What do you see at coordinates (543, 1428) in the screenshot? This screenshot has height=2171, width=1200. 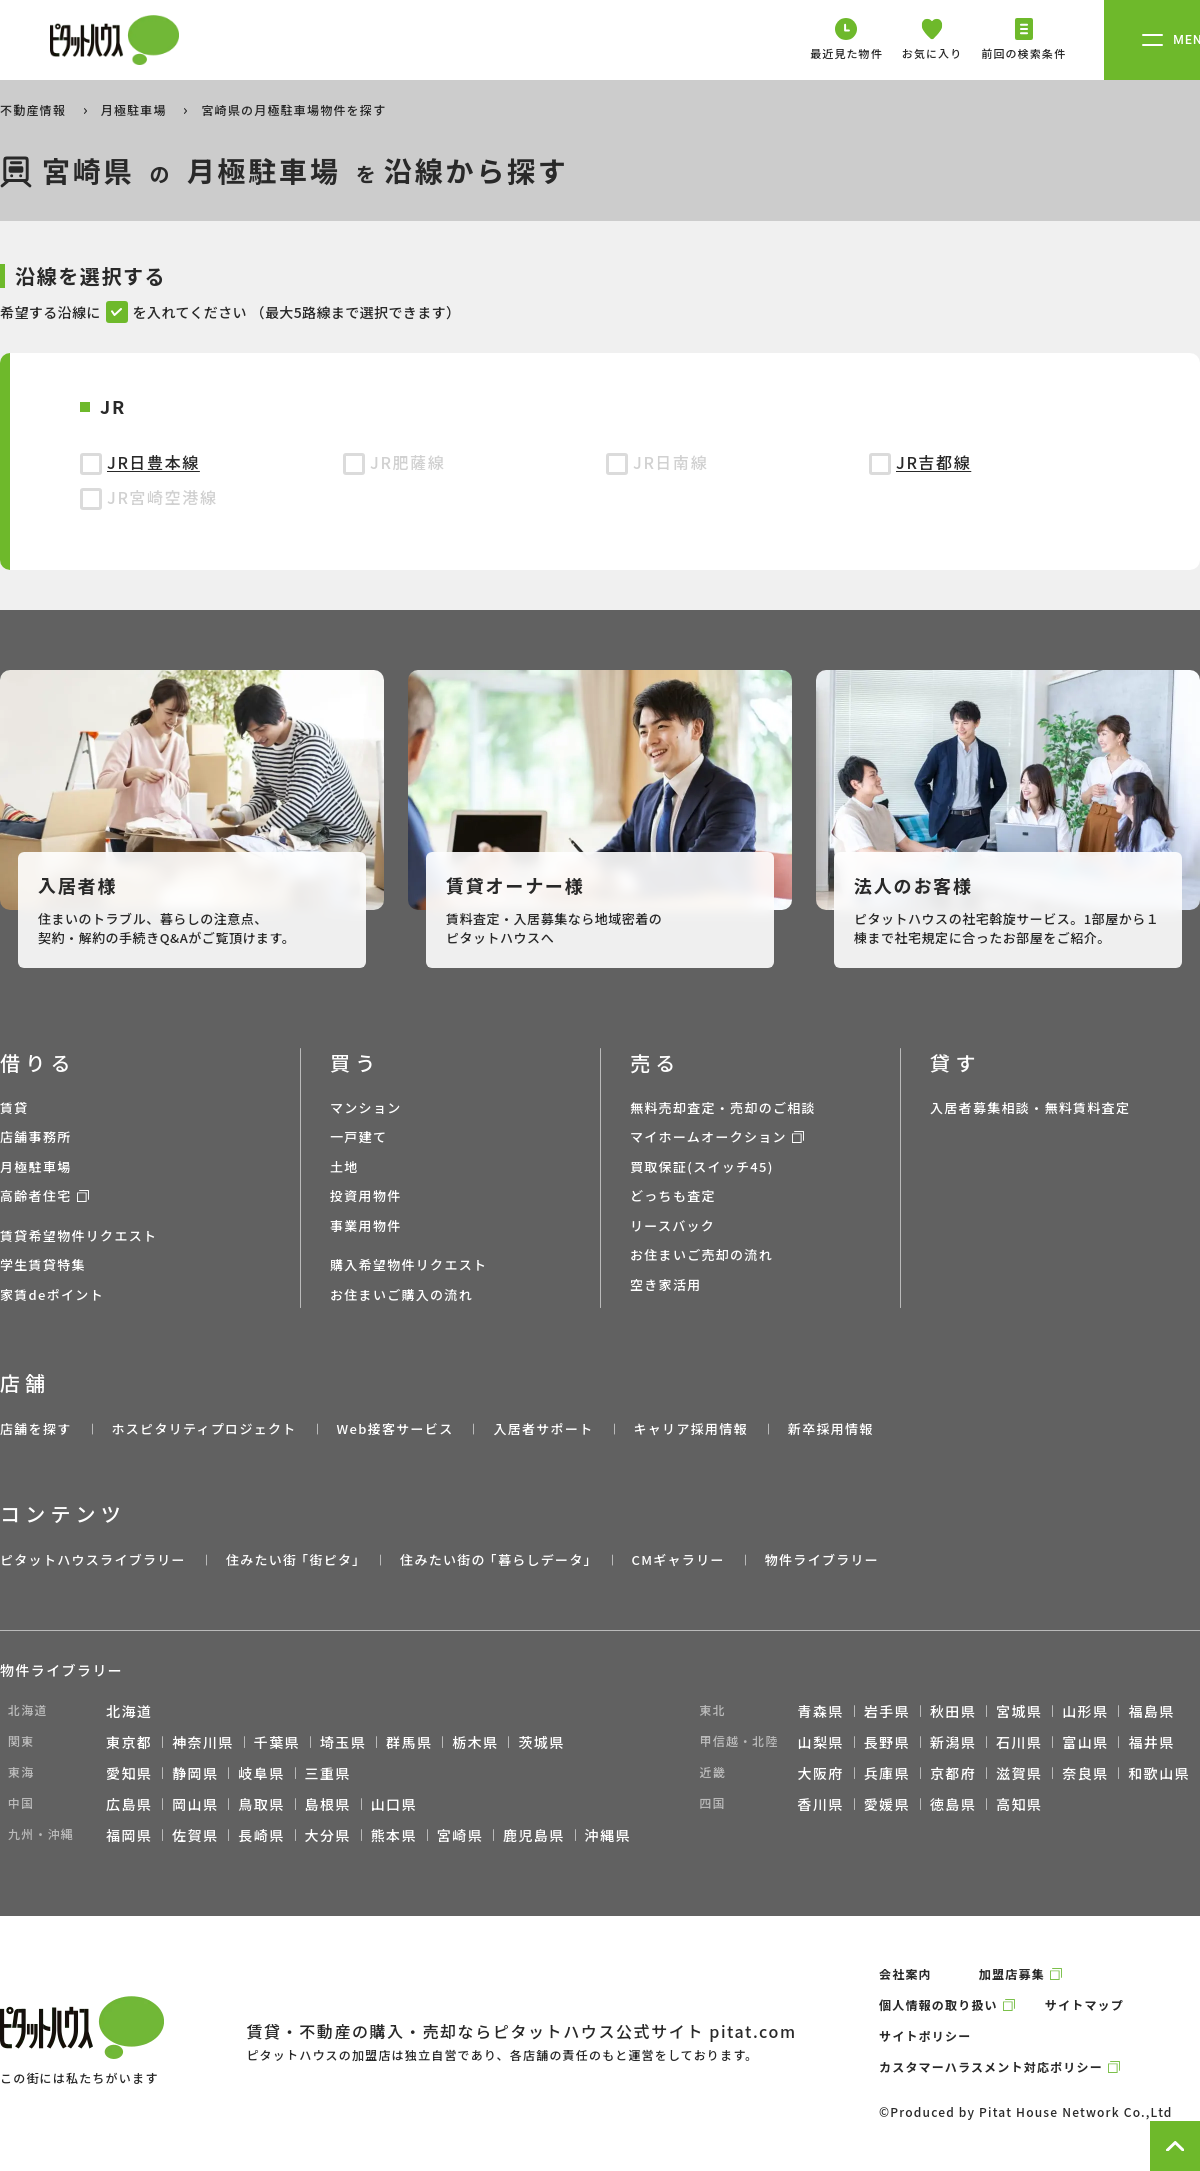 I see `入居者サポート` at bounding box center [543, 1428].